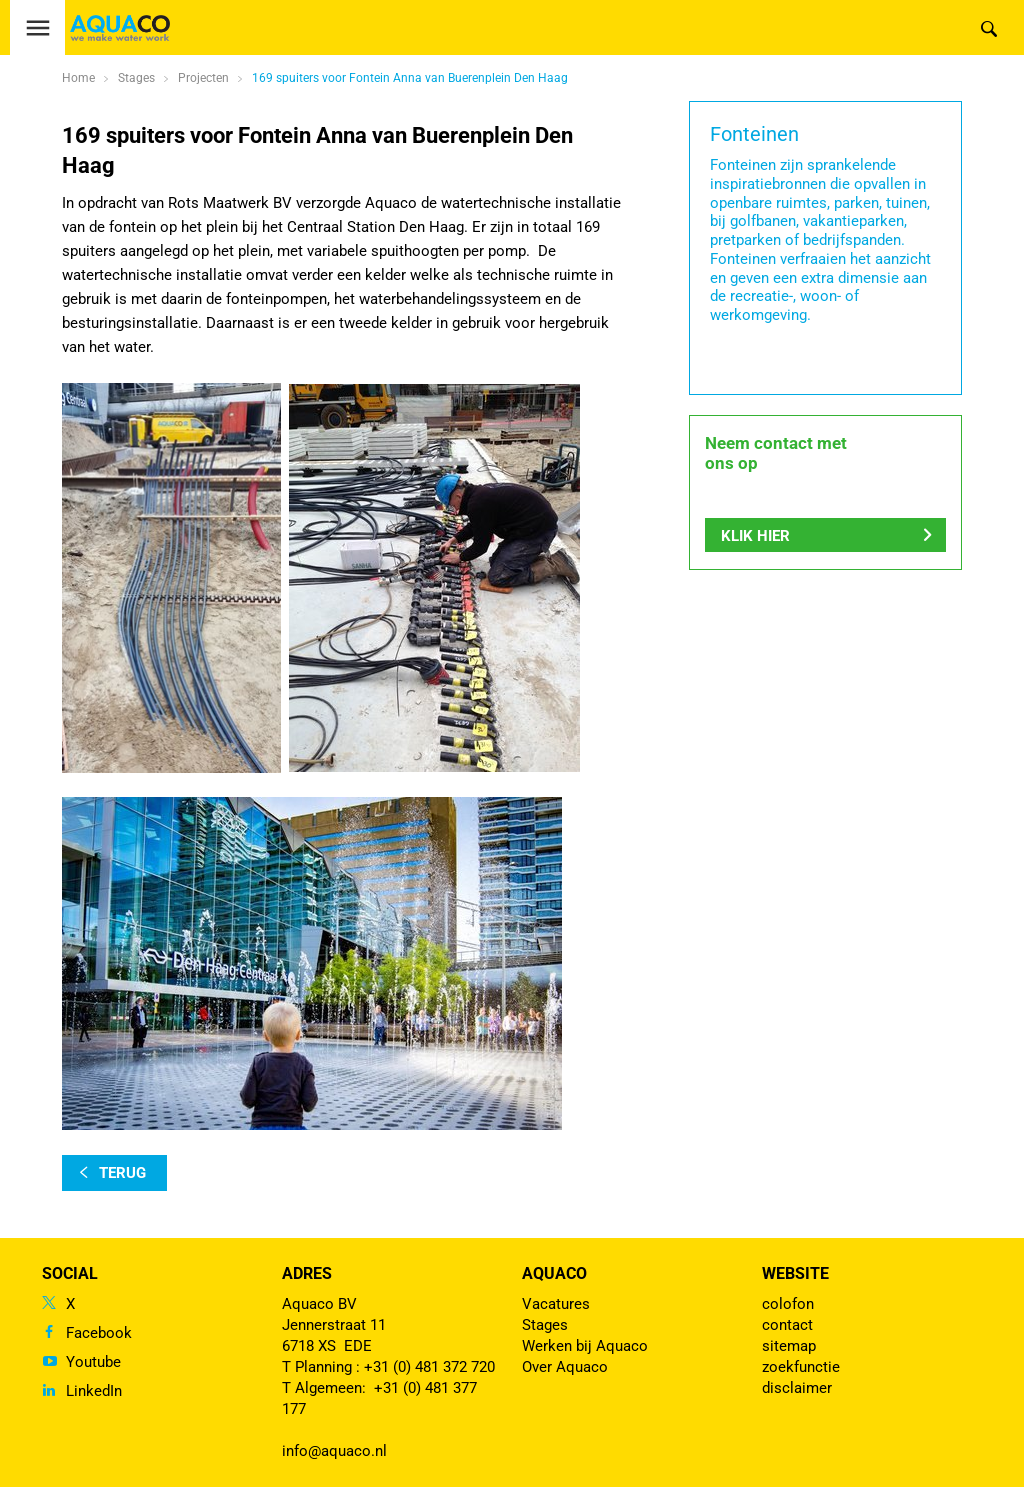 The height and width of the screenshot is (1487, 1024). I want to click on contact, so click(787, 1325).